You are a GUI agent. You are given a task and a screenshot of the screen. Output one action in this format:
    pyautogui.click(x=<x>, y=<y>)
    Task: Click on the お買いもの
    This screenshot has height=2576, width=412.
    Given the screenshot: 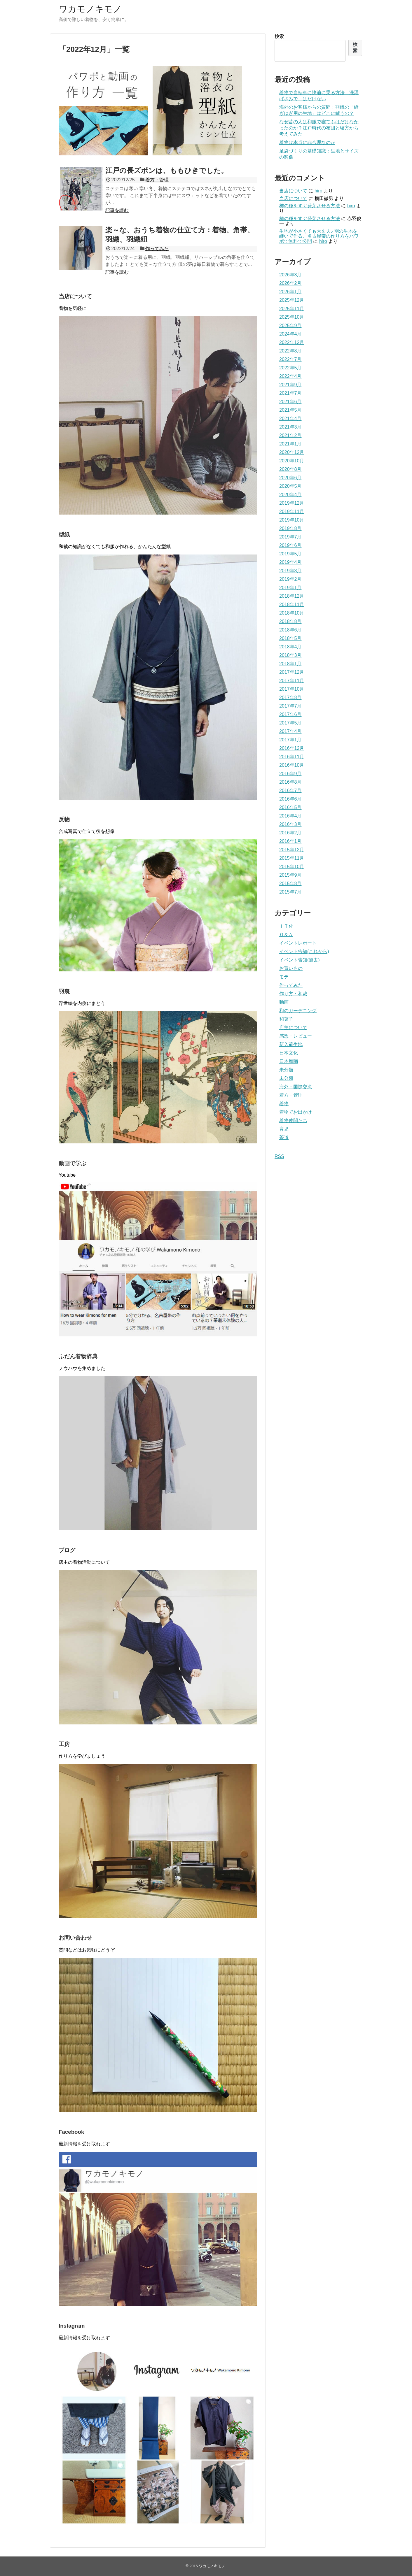 What is the action you would take?
    pyautogui.click(x=291, y=968)
    